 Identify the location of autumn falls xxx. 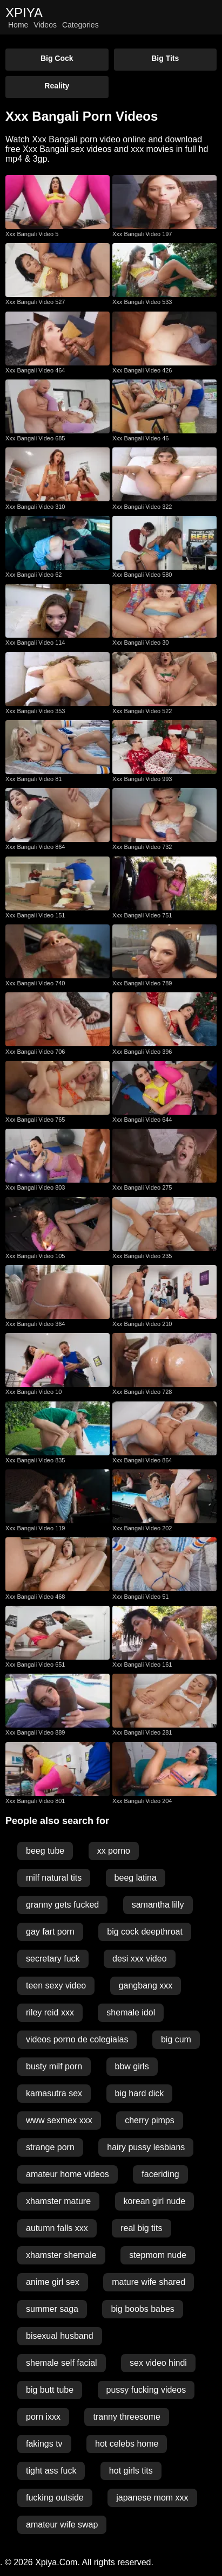
(57, 2228).